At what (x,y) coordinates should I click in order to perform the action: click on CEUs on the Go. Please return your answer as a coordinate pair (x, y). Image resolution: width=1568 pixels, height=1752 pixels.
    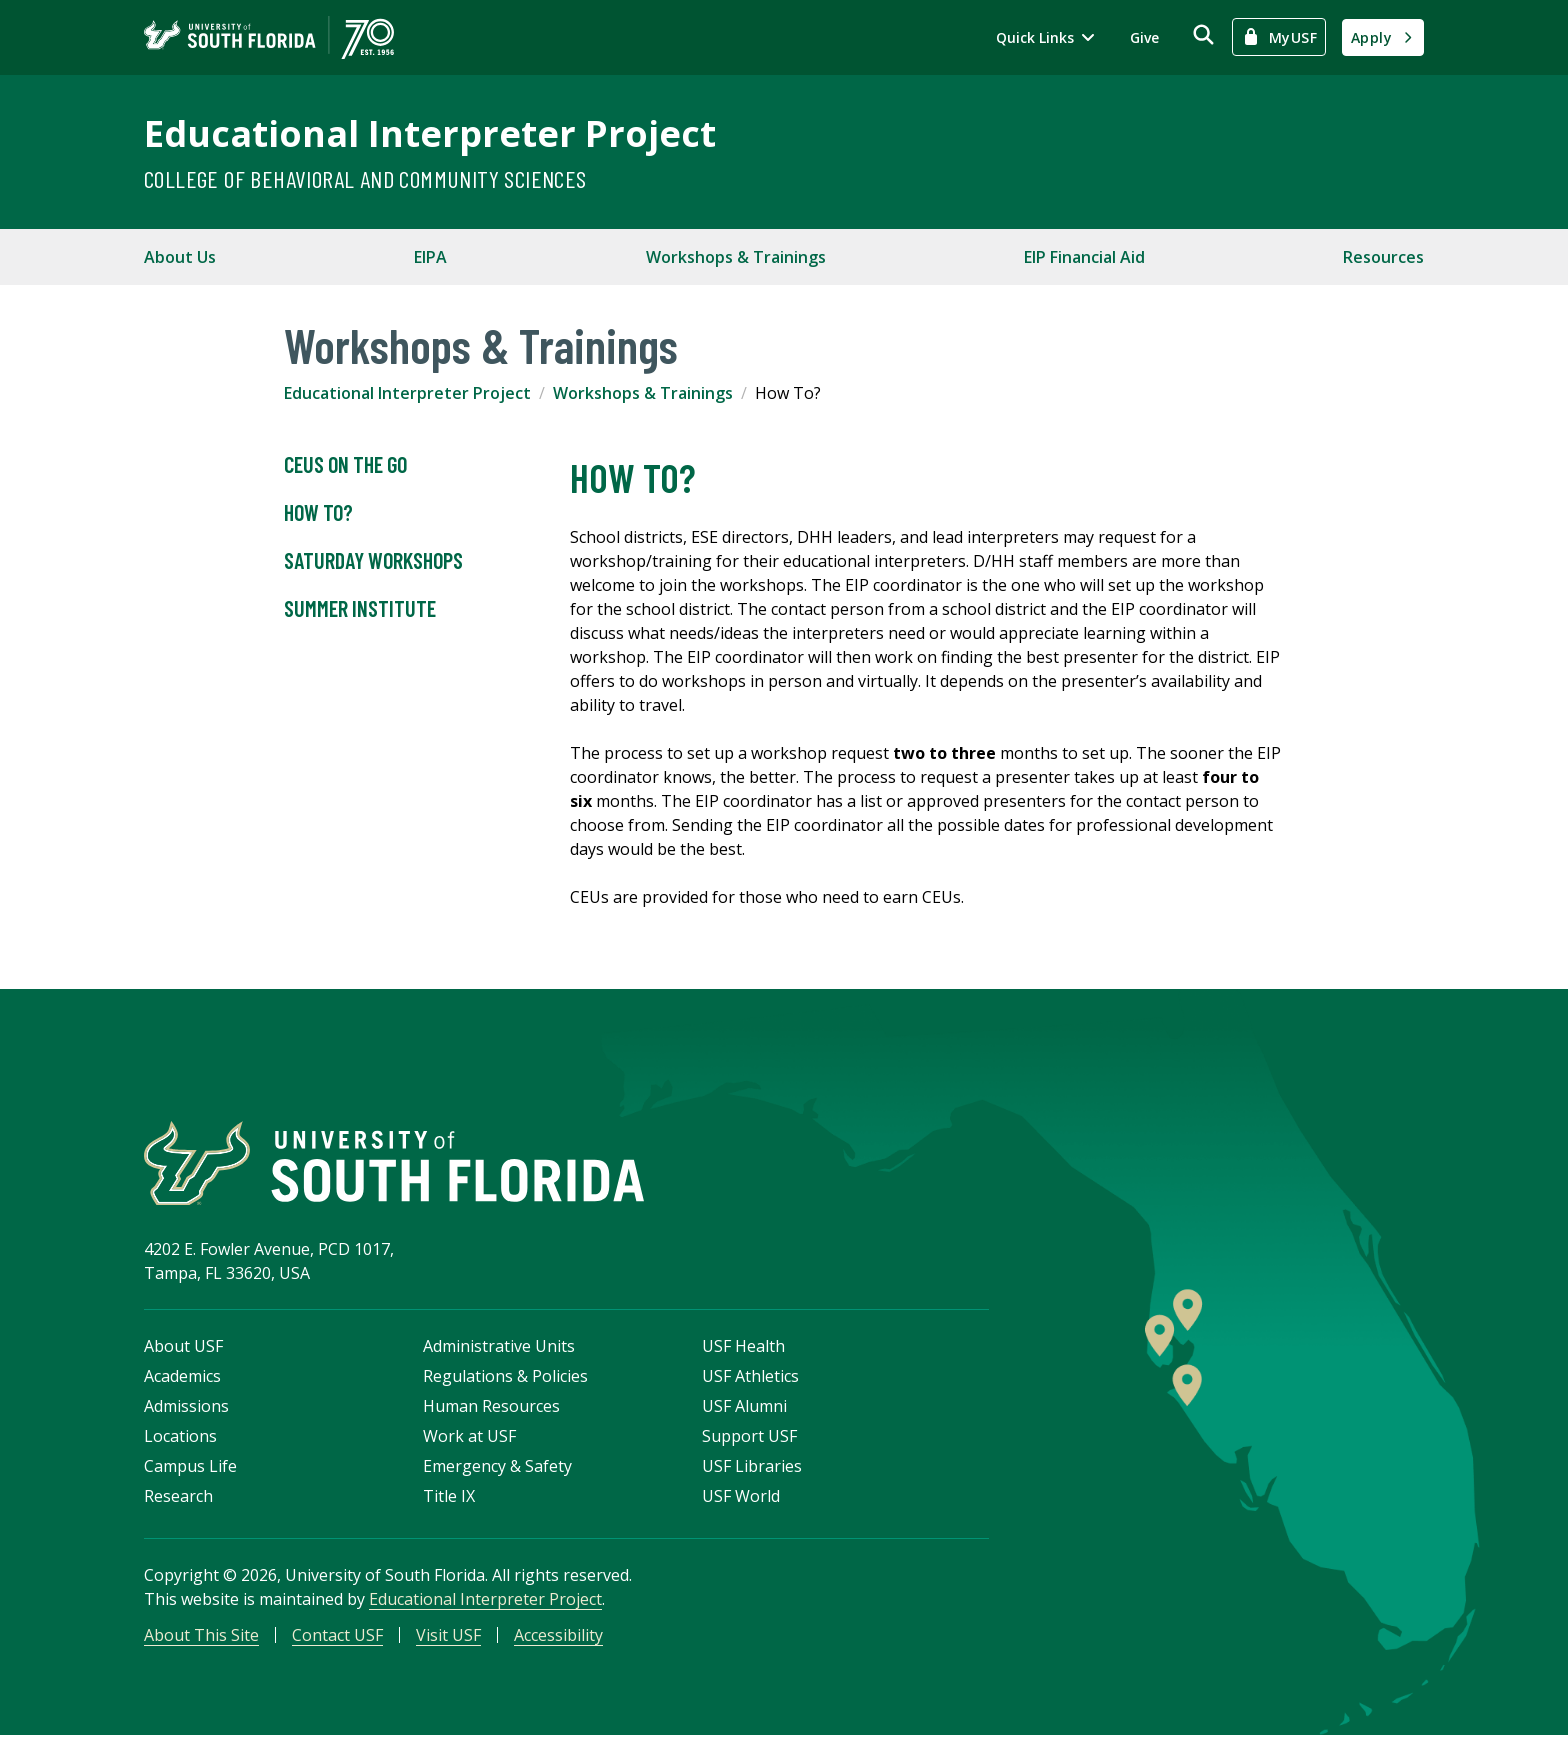
    Looking at the image, I should click on (345, 465).